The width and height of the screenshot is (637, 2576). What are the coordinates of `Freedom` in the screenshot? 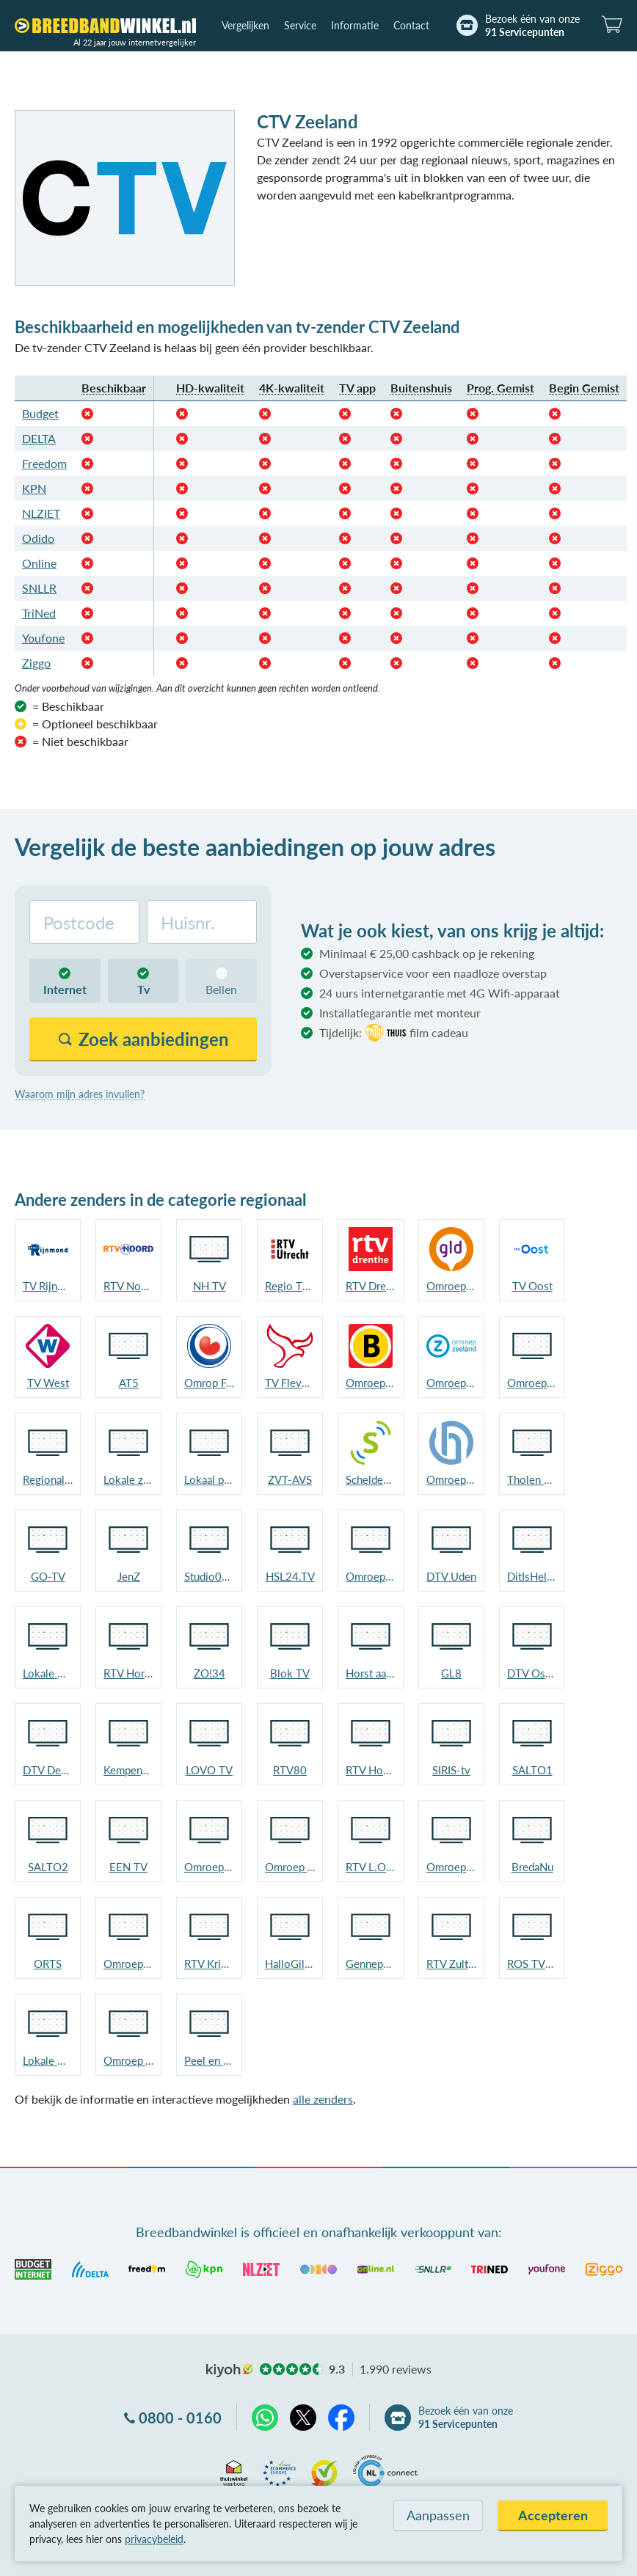 It's located at (44, 463).